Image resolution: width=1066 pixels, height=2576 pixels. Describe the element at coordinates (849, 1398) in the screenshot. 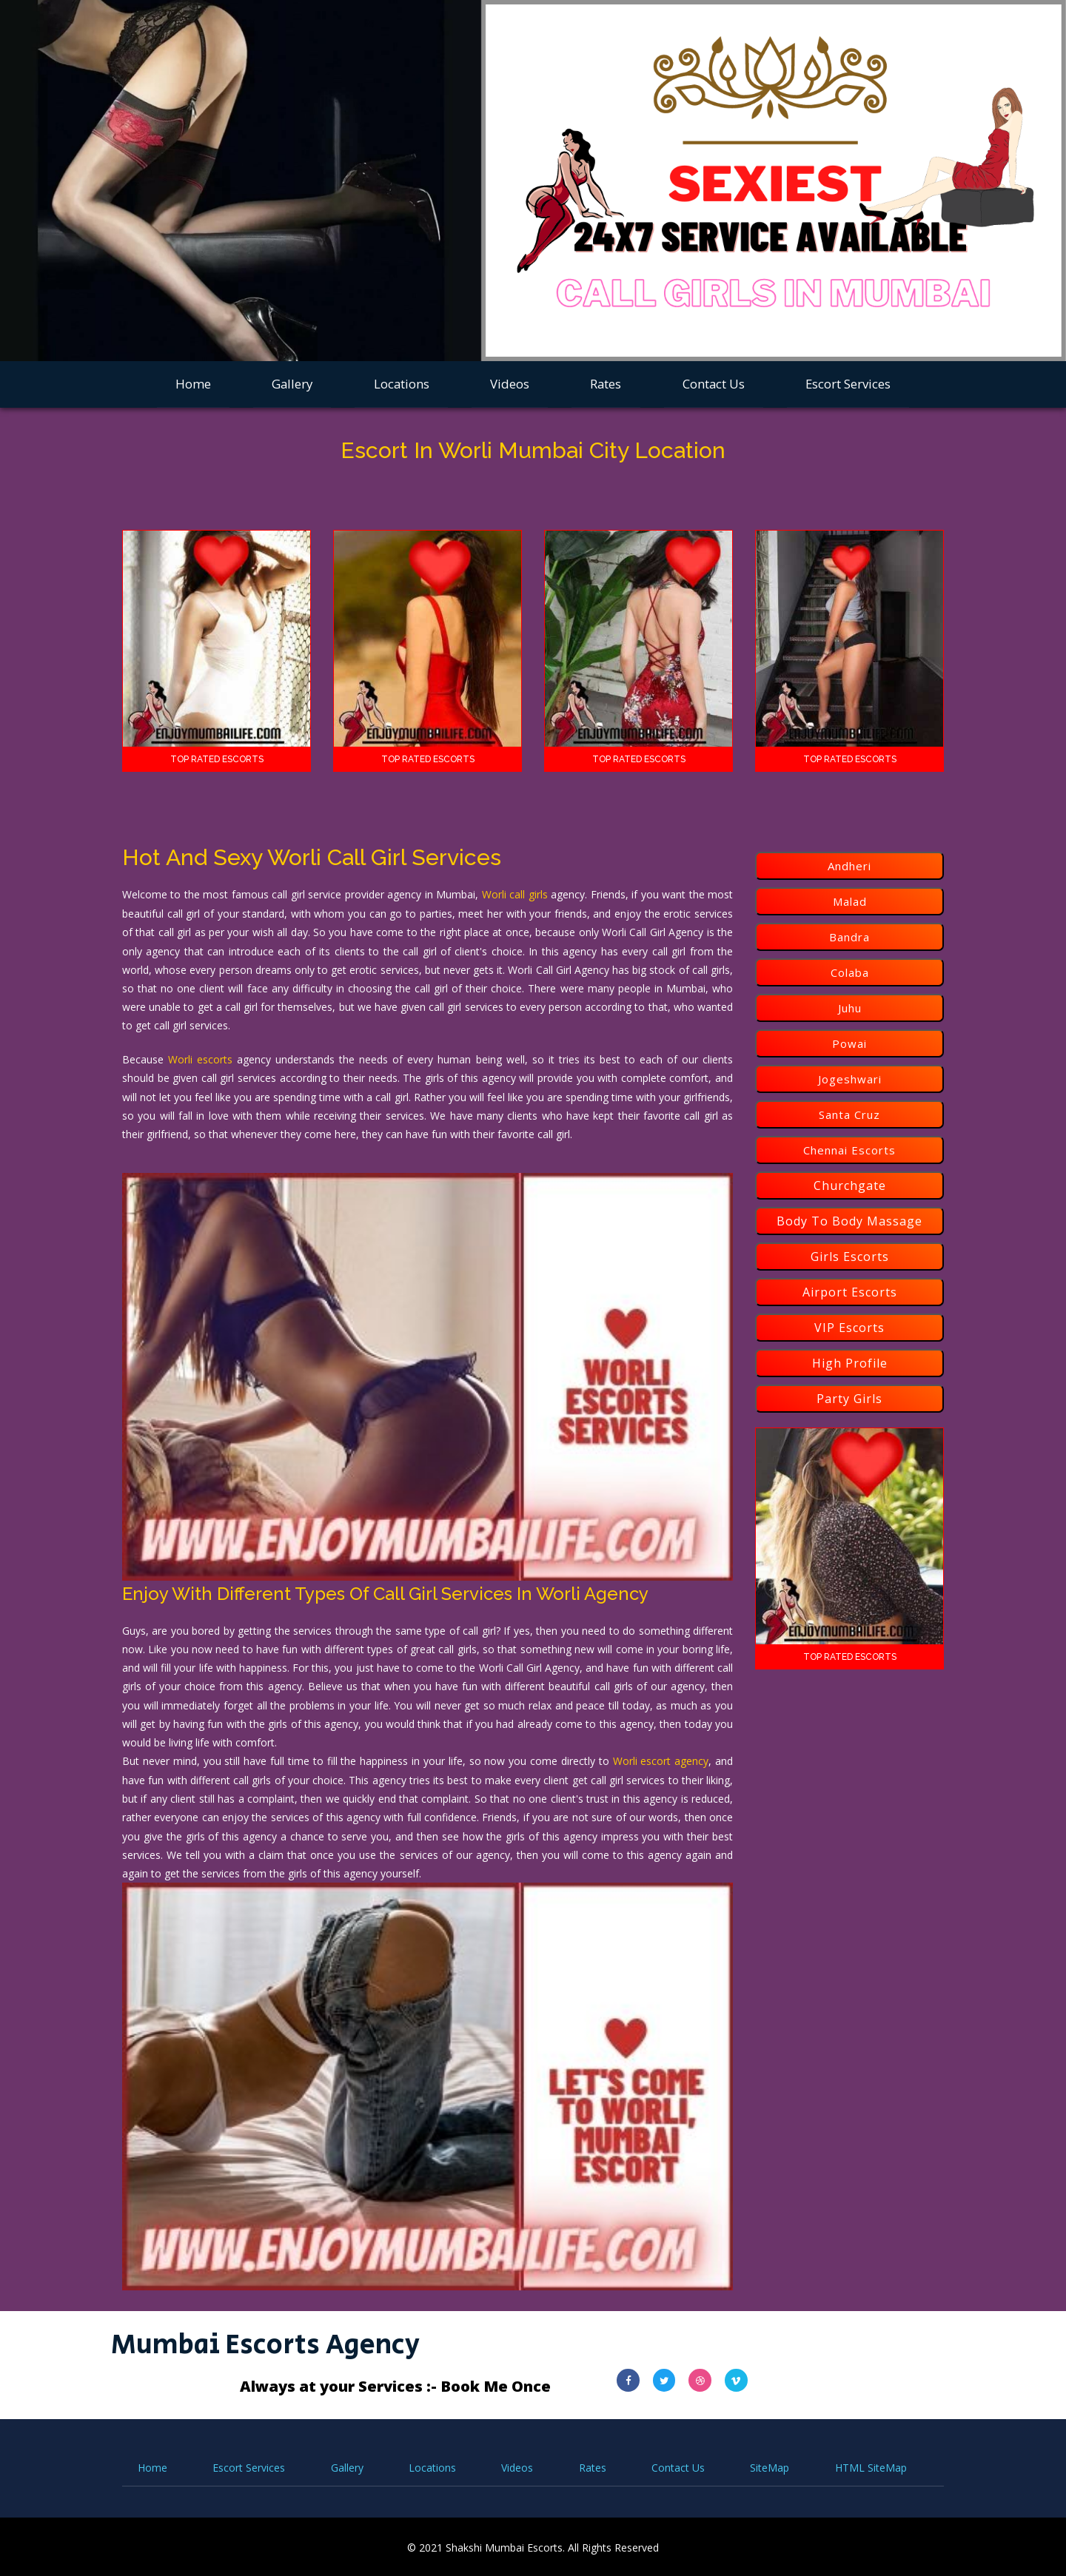

I see `Party Girls` at that location.